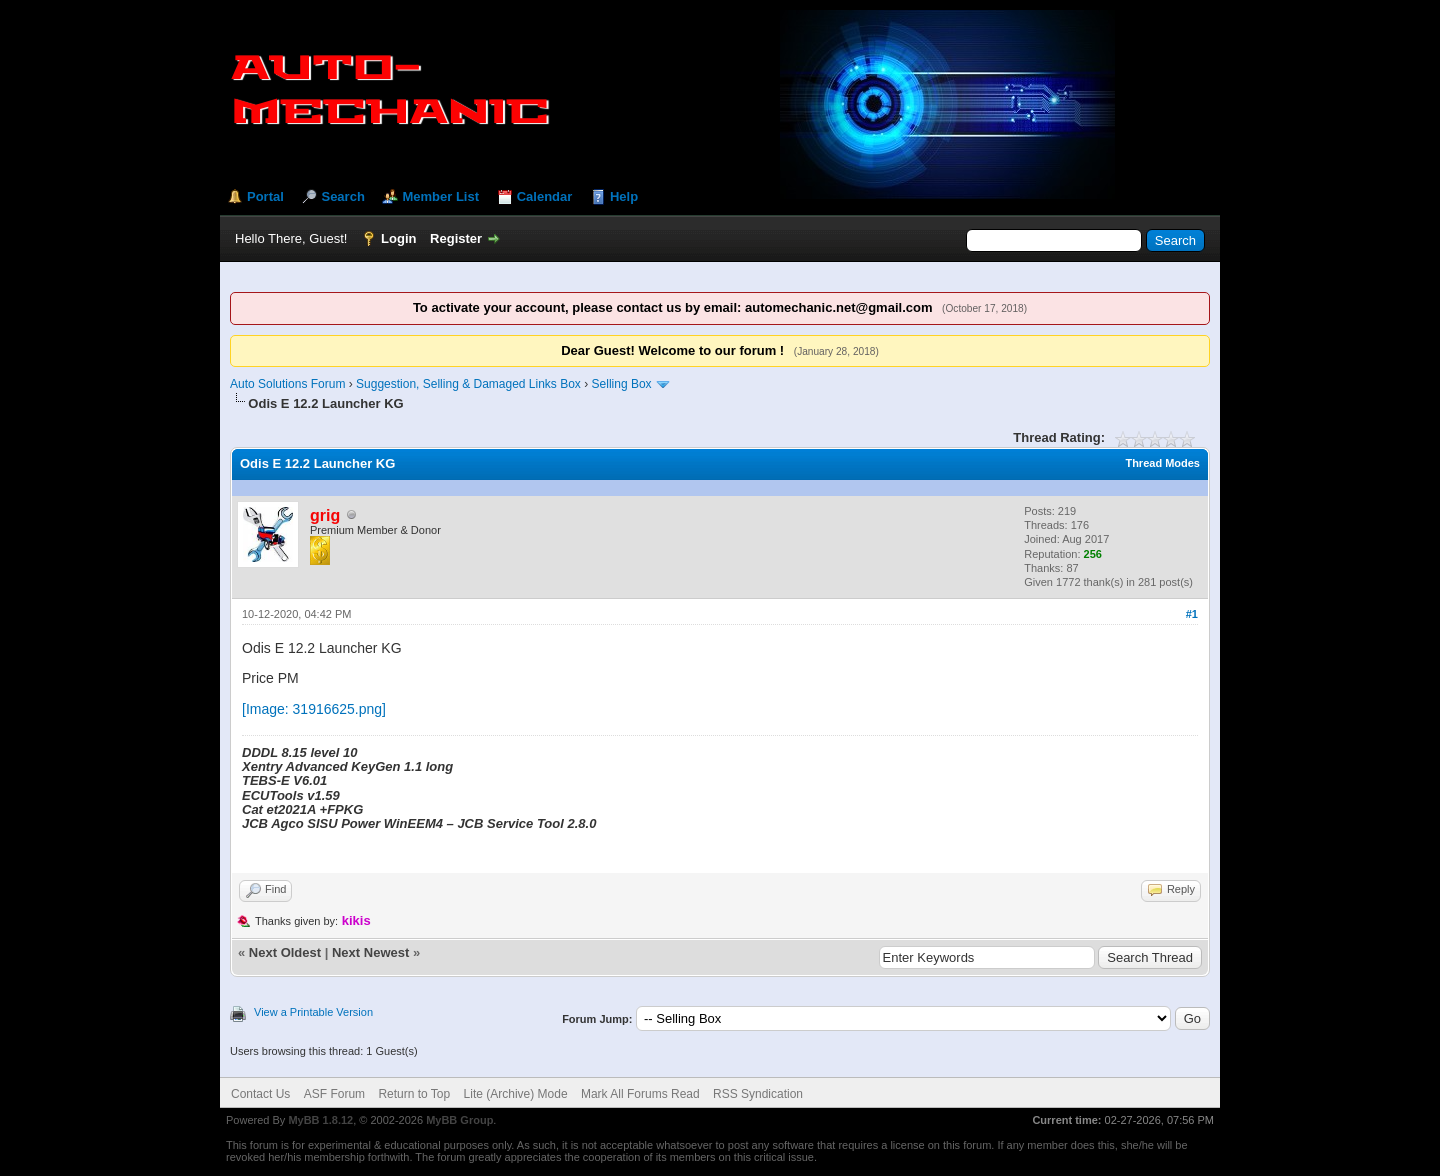 The image size is (1440, 1176). Describe the element at coordinates (459, 1120) in the screenshot. I see `MyBB Group` at that location.